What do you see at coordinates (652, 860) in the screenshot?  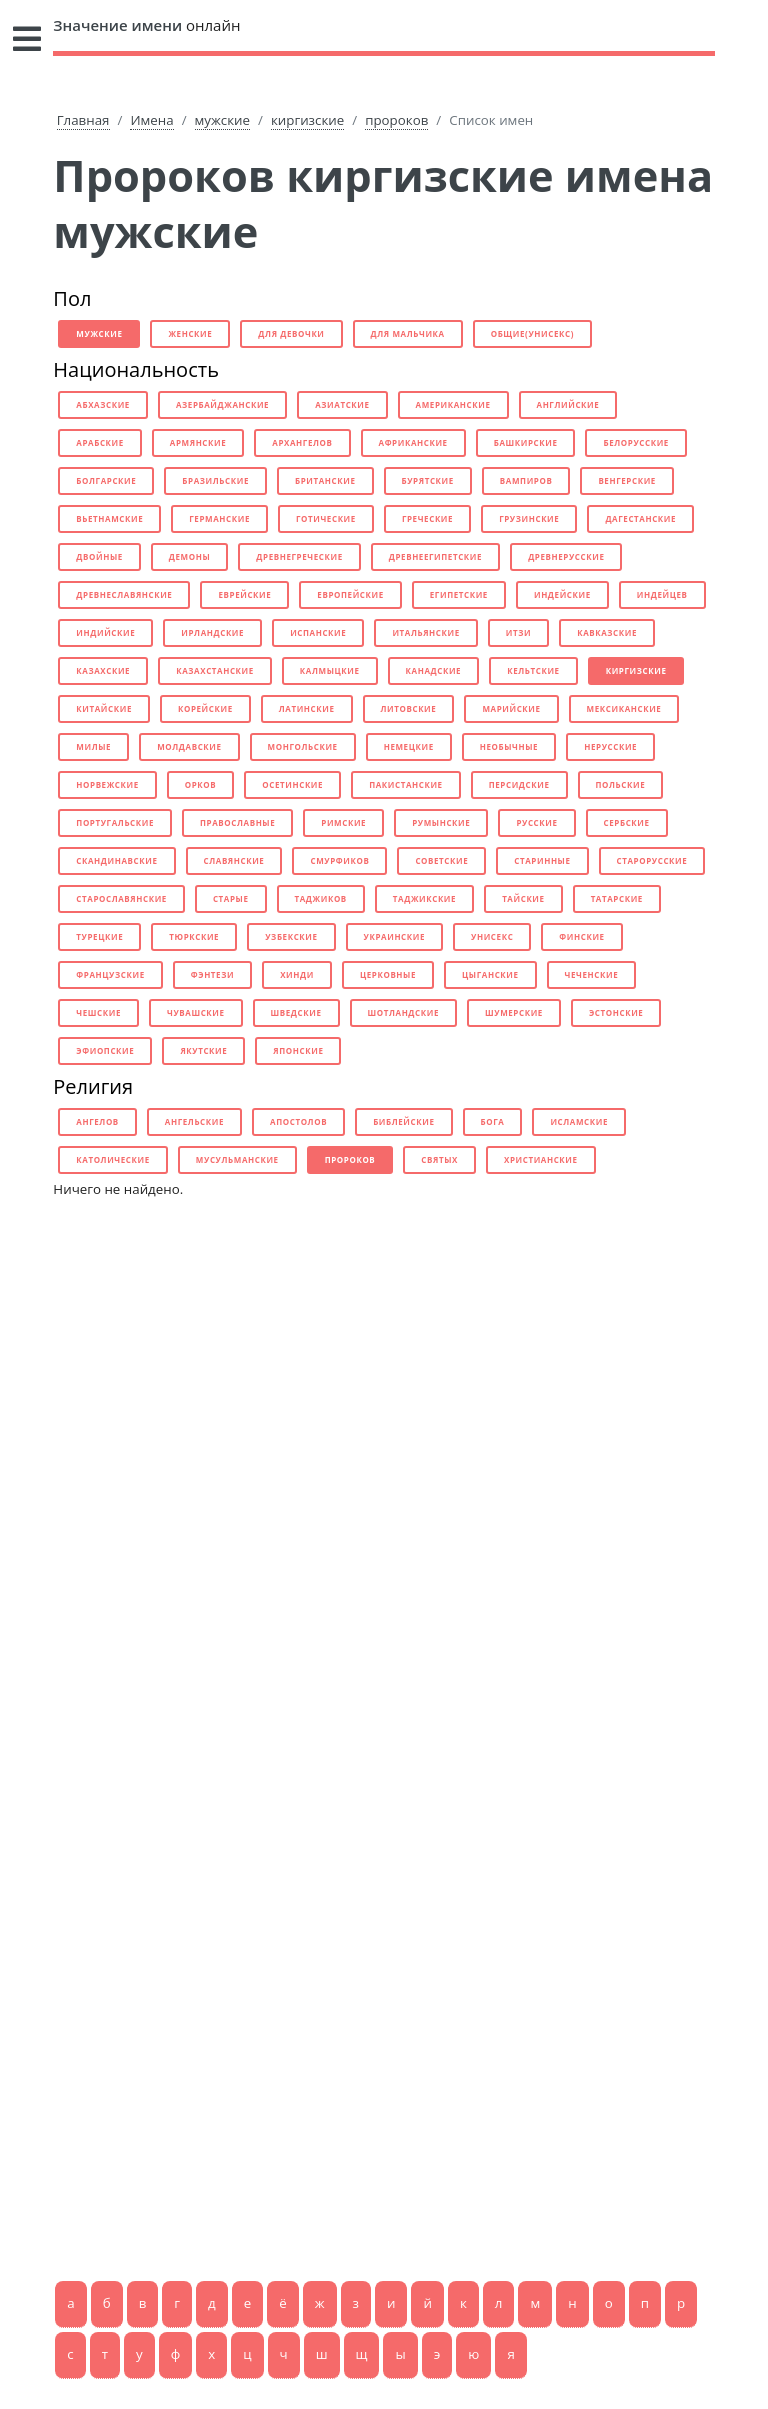 I see `старорусские` at bounding box center [652, 860].